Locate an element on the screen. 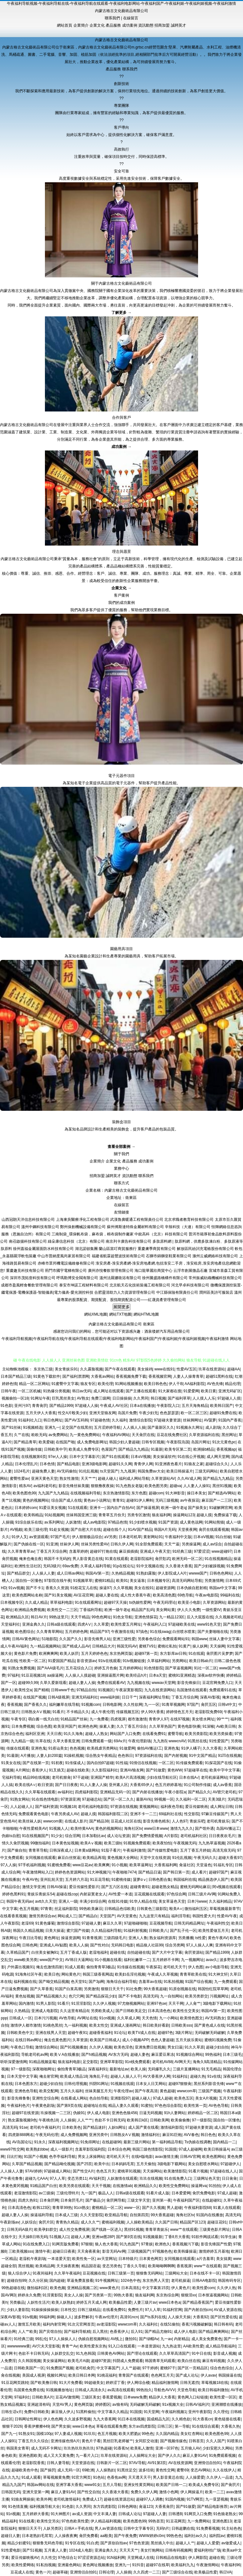 The image size is (243, 2576). 国产福利资源 is located at coordinates (46, 1806).